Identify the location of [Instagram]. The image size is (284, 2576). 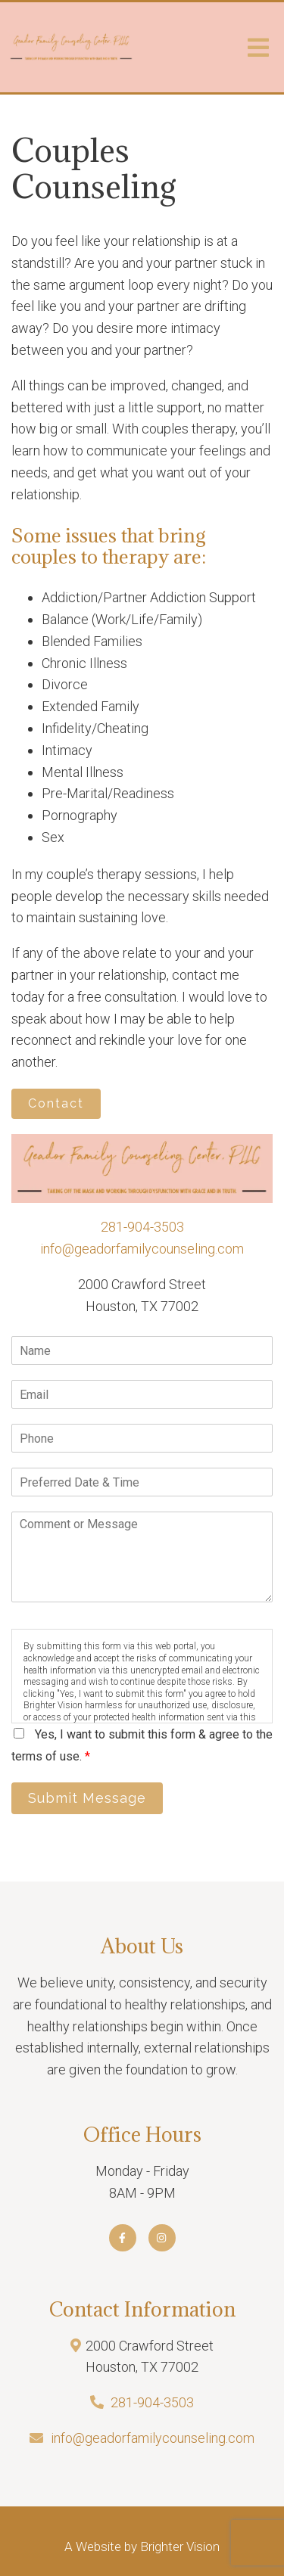
(162, 2237).